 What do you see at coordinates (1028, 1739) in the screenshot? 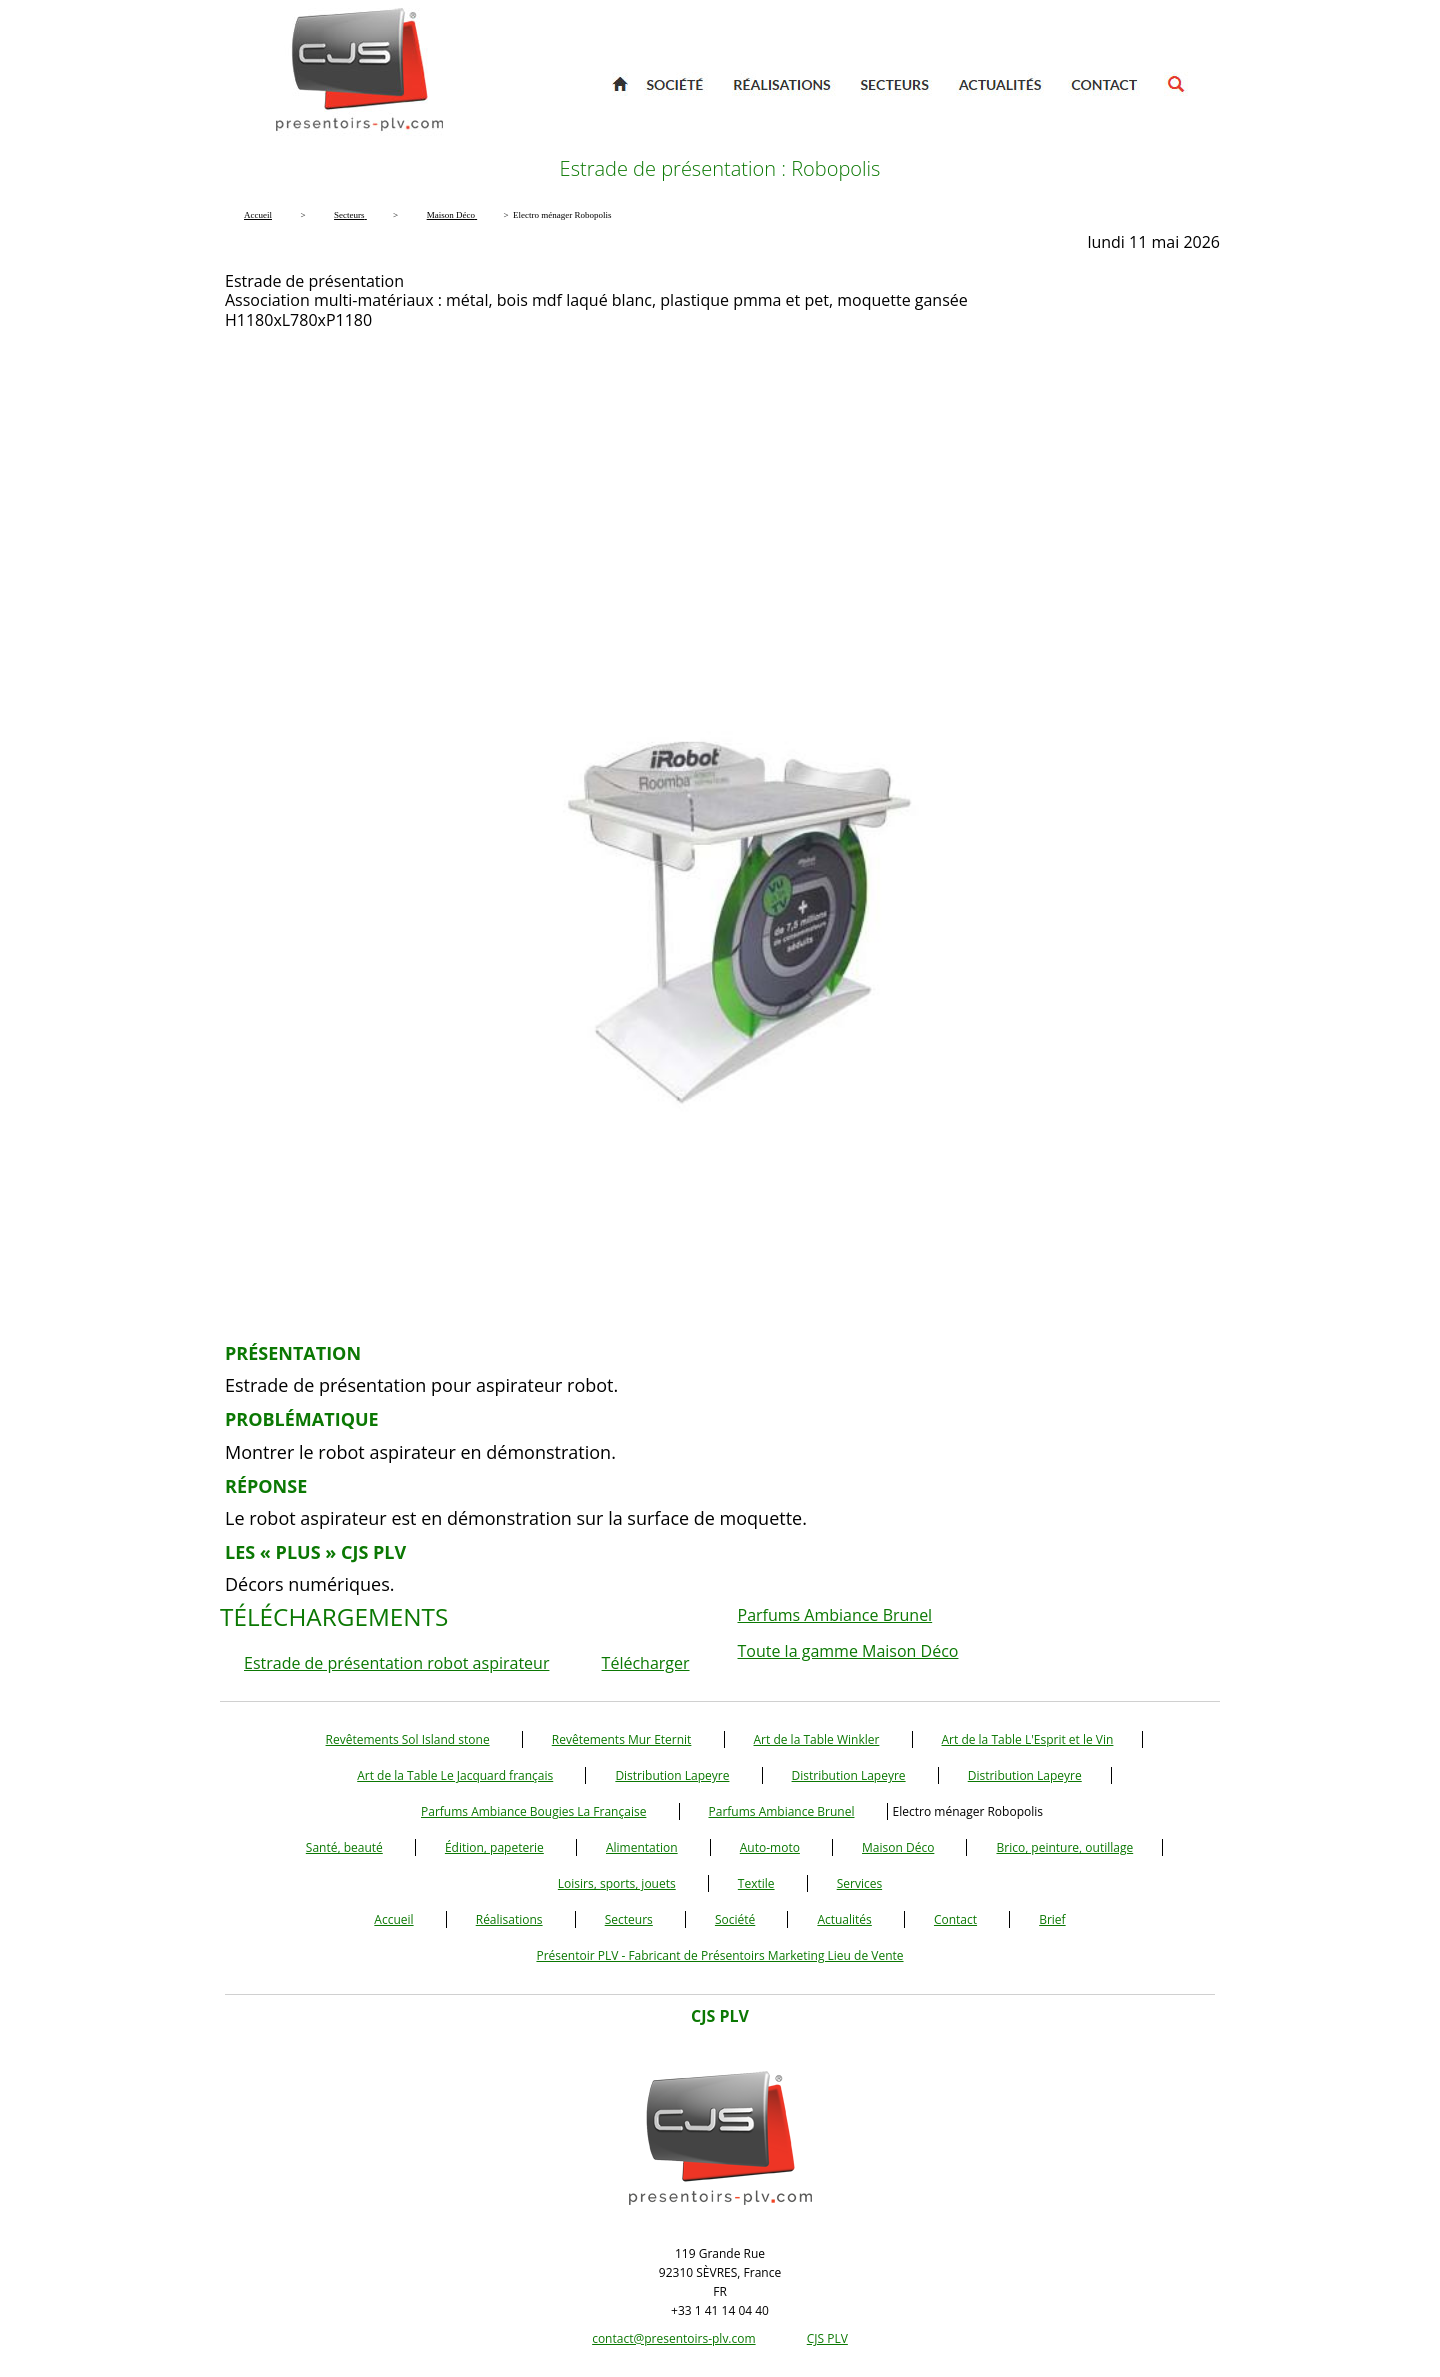
I see `Art de la Table L'Esprit et le Vin` at bounding box center [1028, 1739].